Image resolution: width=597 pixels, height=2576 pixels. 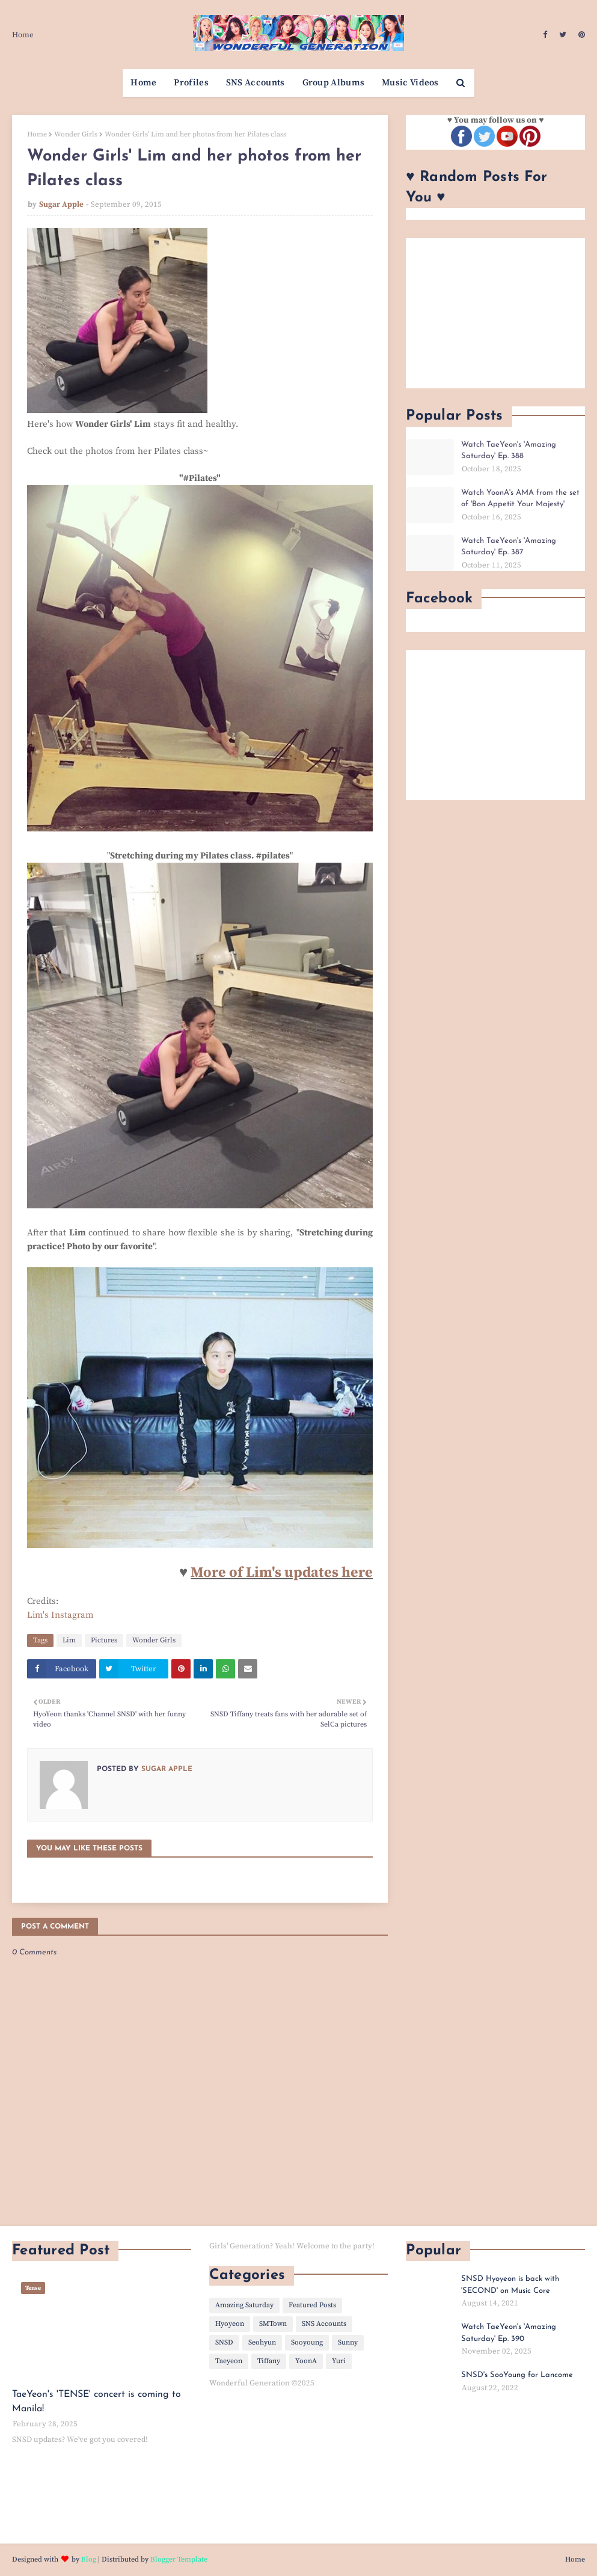 I want to click on Watch TaeYeon's 'Amazing Saturday' Ep. 388, so click(x=508, y=450).